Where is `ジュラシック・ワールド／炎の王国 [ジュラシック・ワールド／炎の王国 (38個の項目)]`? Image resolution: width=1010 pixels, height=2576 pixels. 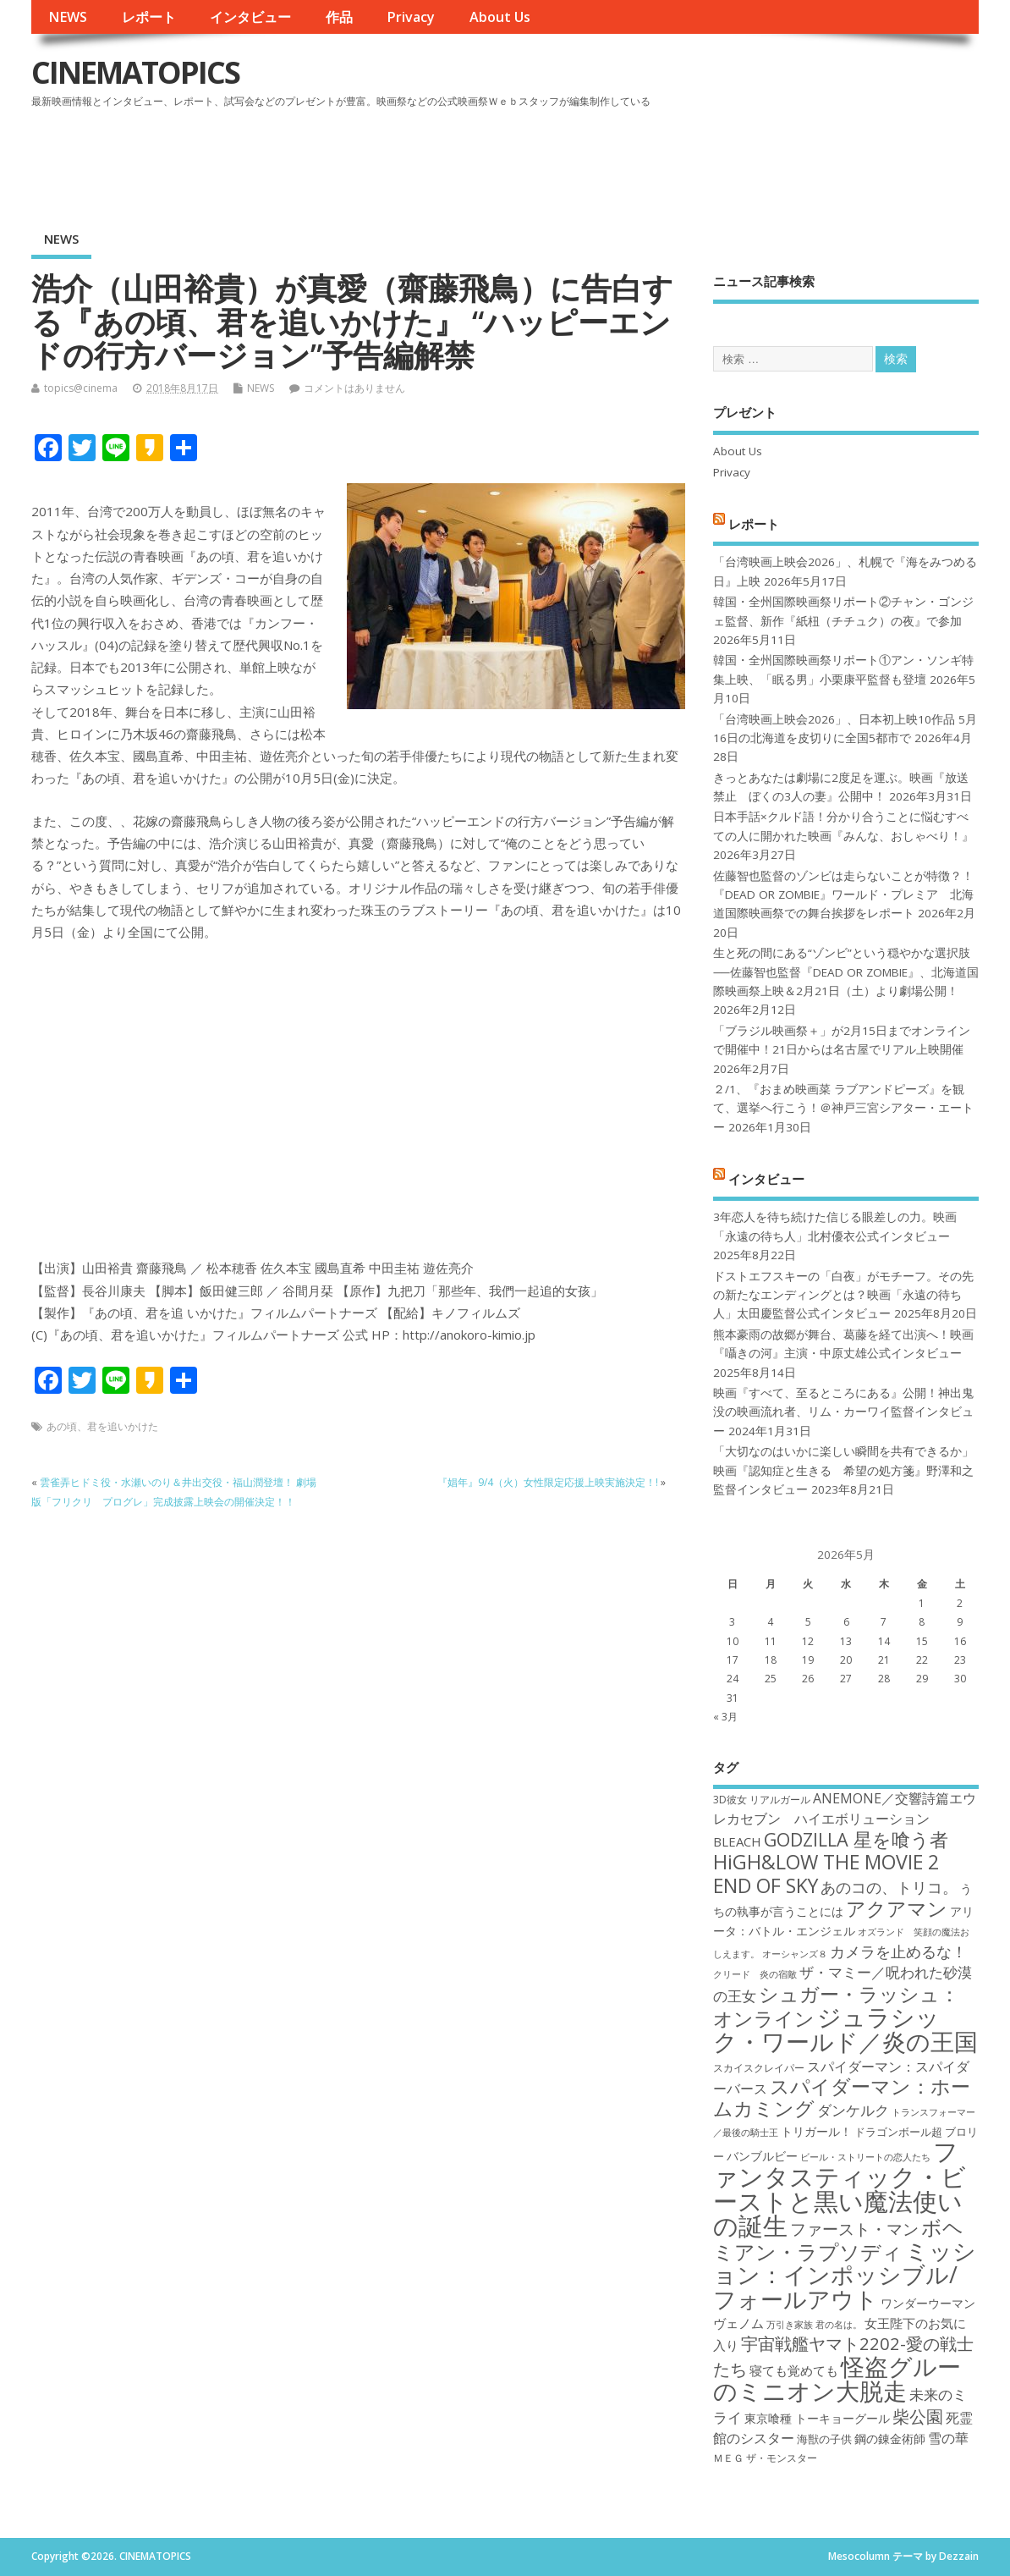 ジュラシック・ワールド／炎の王国 [ジュラシック・ワールド／炎の王国 (38個の項目)] is located at coordinates (845, 2029).